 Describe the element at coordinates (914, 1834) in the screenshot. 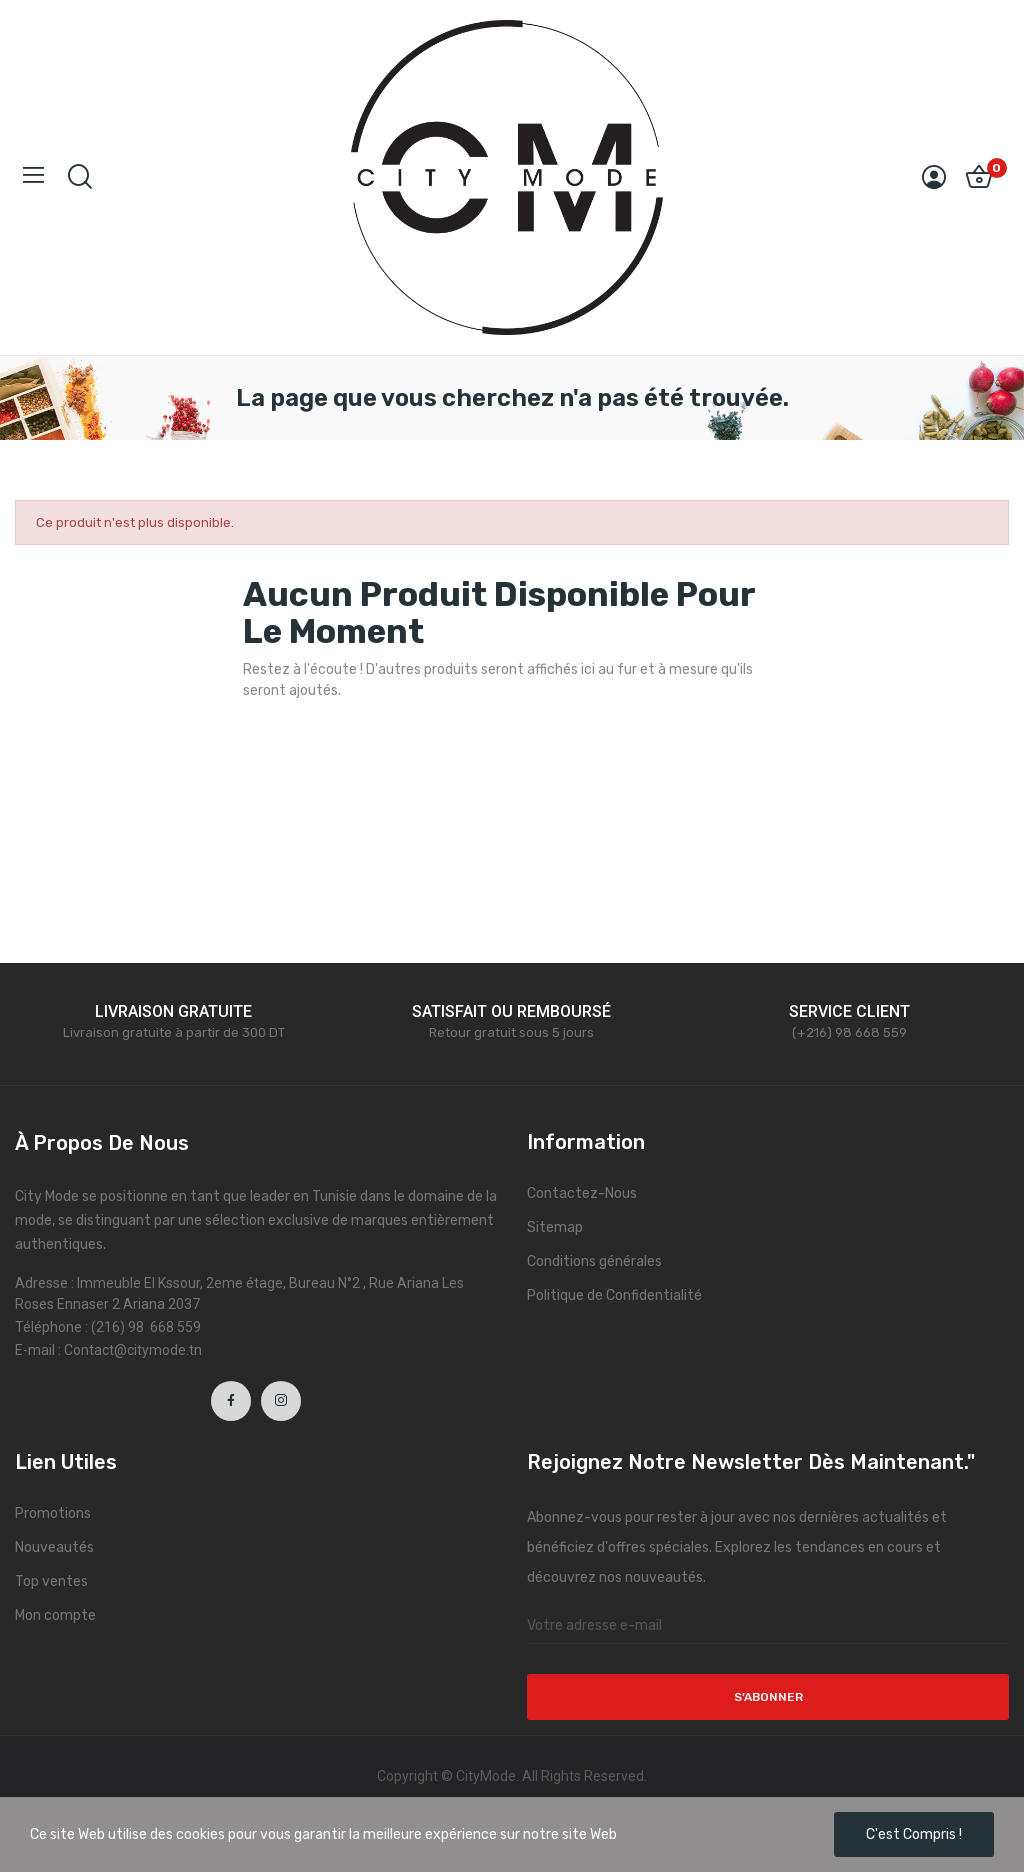

I see `C'est compris !` at that location.